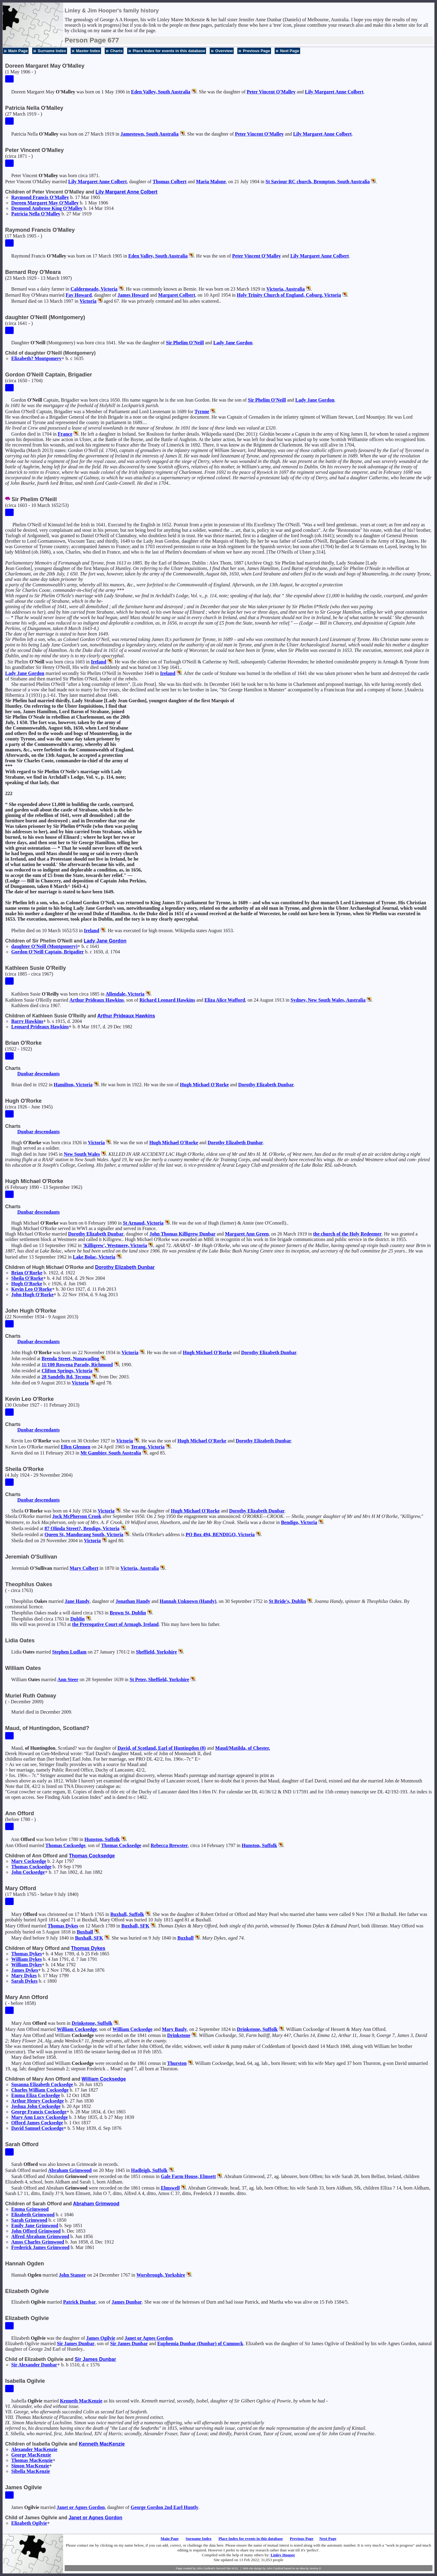  What do you see at coordinates (164, 2507) in the screenshot?
I see `George 2nd Earl Huntly` at bounding box center [164, 2507].